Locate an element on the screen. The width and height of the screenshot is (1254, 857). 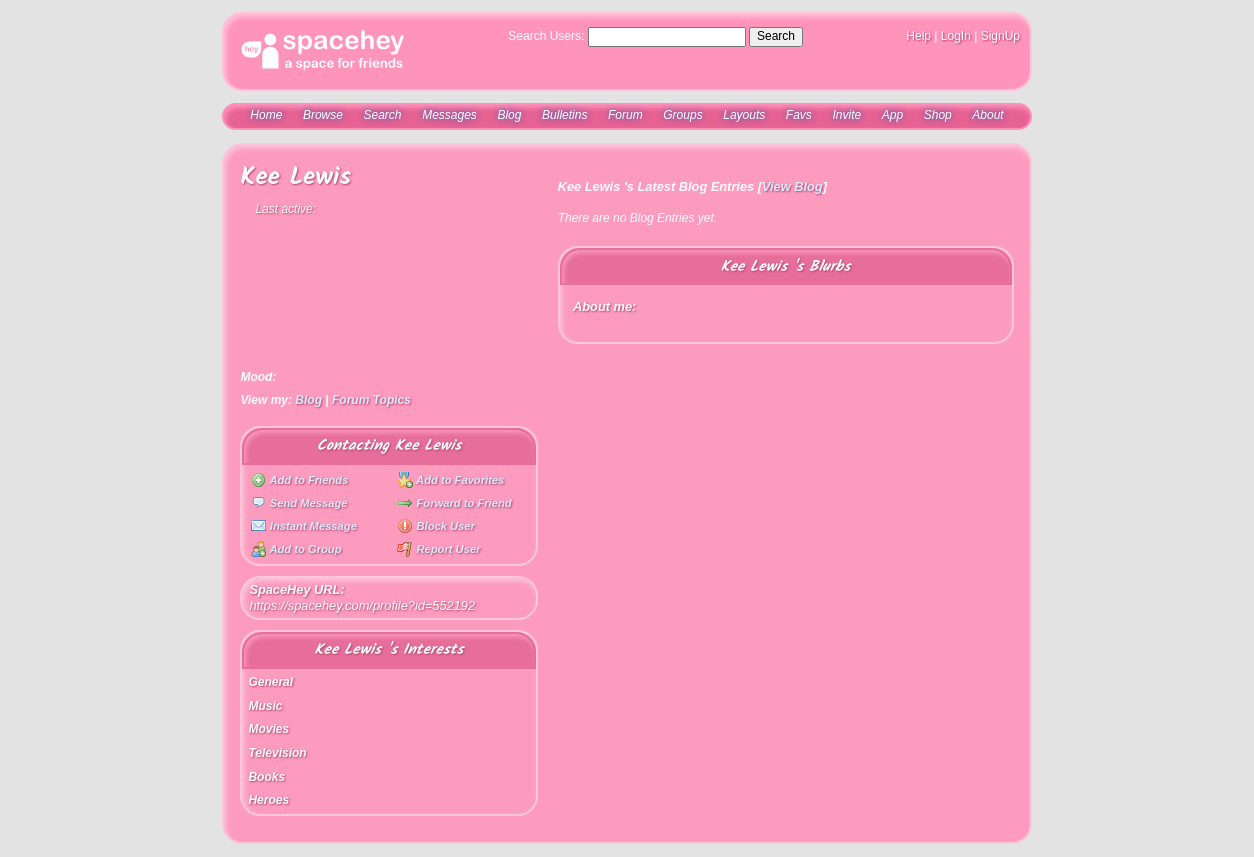
SignUp is located at coordinates (1000, 36).